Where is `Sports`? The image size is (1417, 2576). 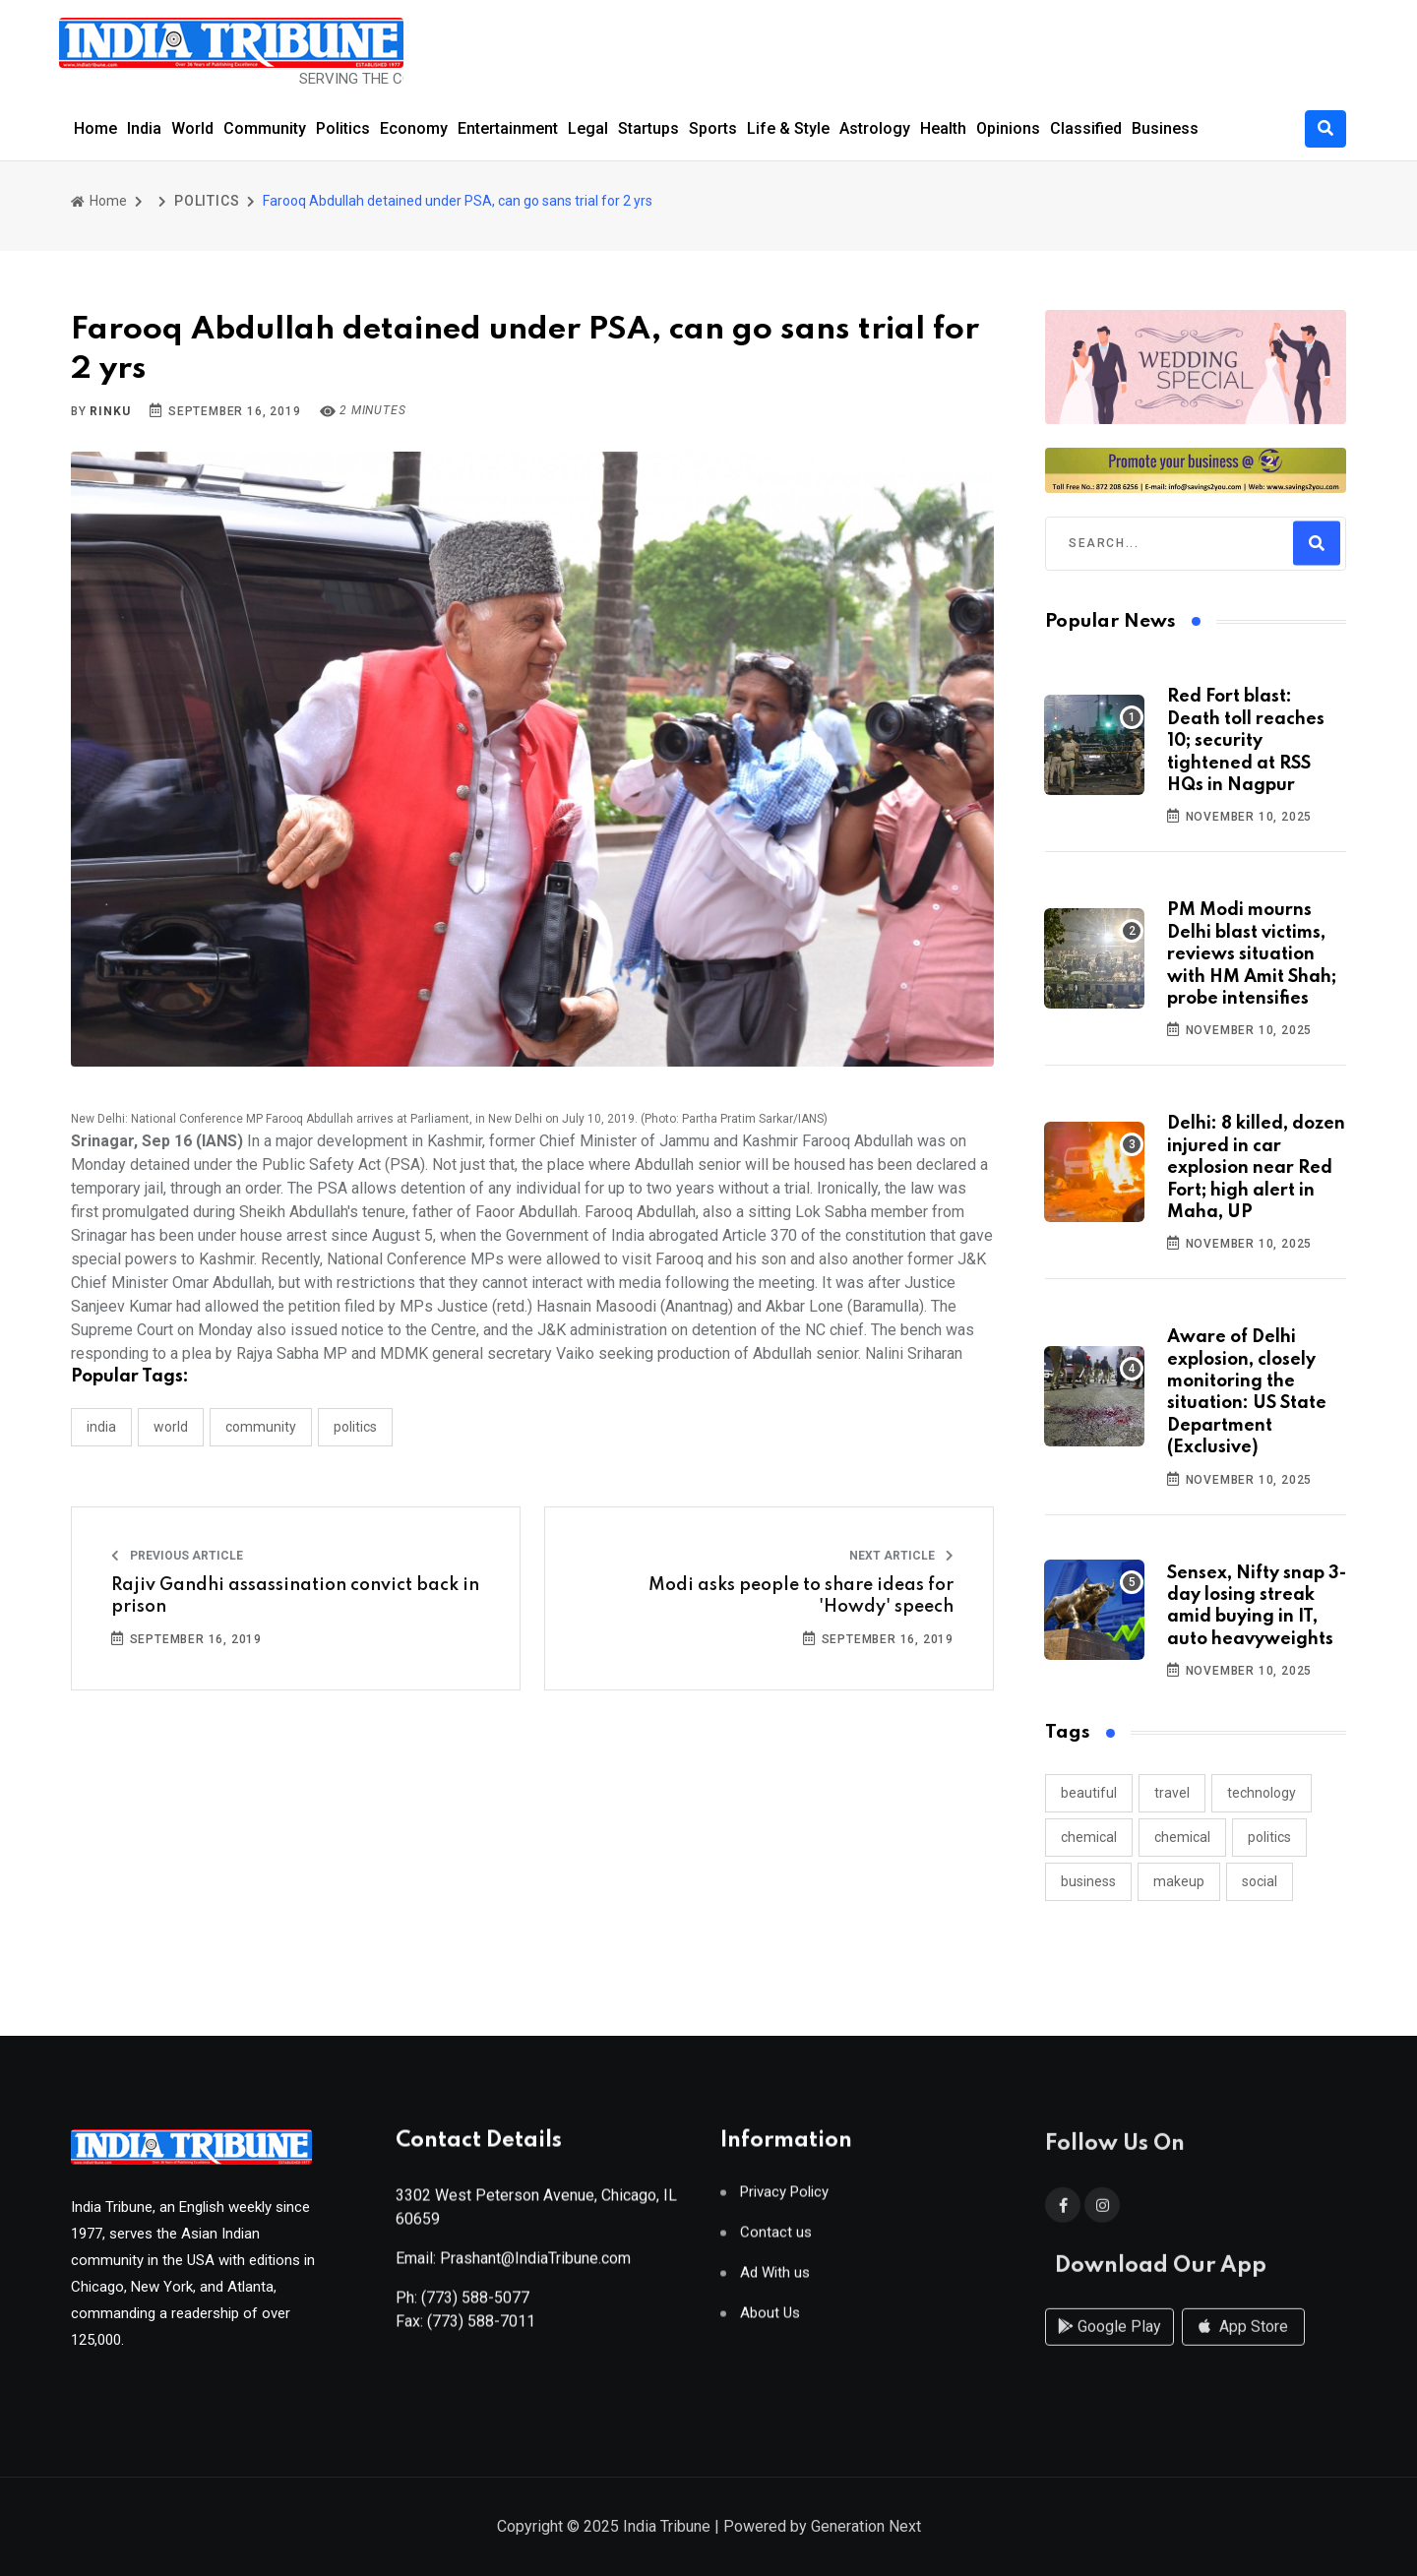
Sports is located at coordinates (713, 128).